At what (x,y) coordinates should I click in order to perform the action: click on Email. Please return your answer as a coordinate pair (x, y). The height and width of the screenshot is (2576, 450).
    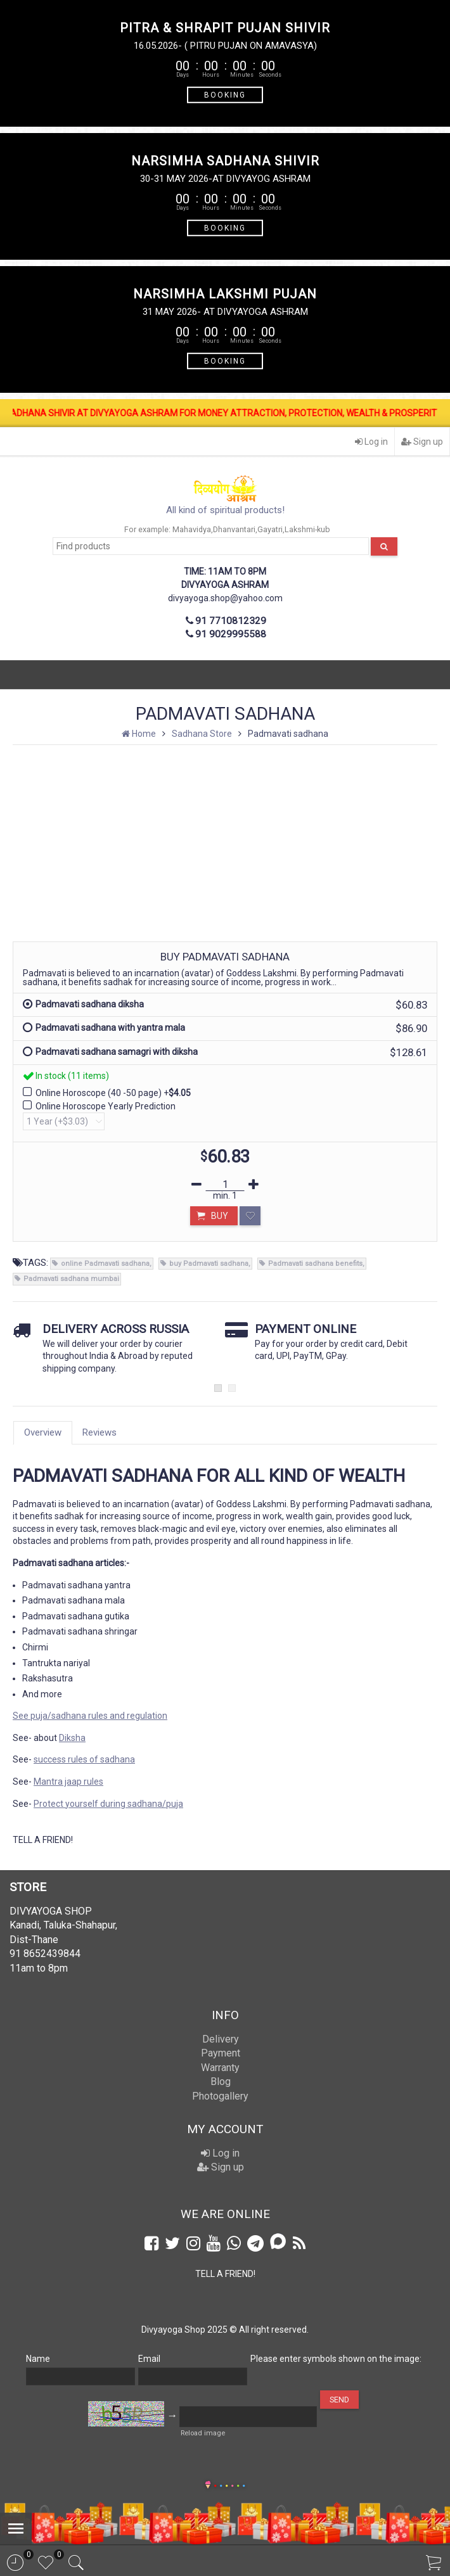
    Looking at the image, I should click on (149, 2359).